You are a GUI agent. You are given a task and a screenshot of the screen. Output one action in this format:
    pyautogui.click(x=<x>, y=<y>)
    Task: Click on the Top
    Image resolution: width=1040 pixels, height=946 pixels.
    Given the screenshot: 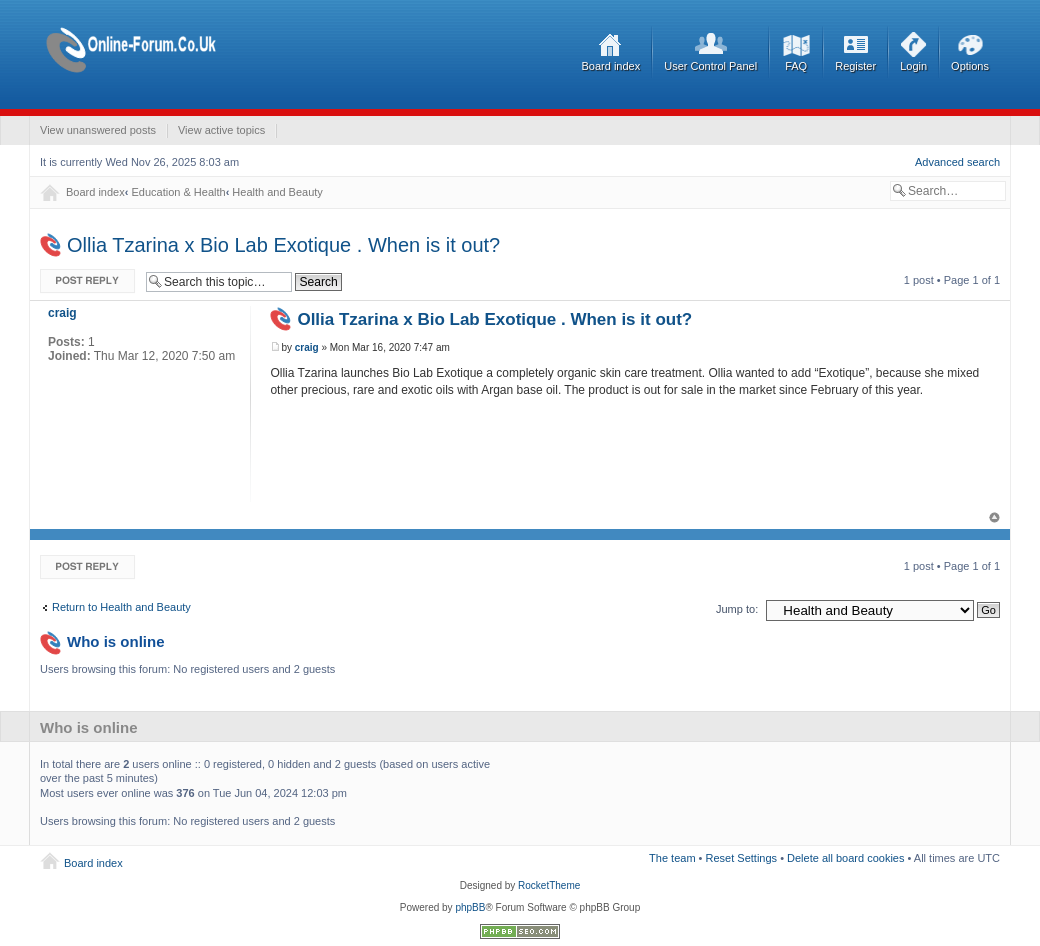 What is the action you would take?
    pyautogui.click(x=994, y=517)
    